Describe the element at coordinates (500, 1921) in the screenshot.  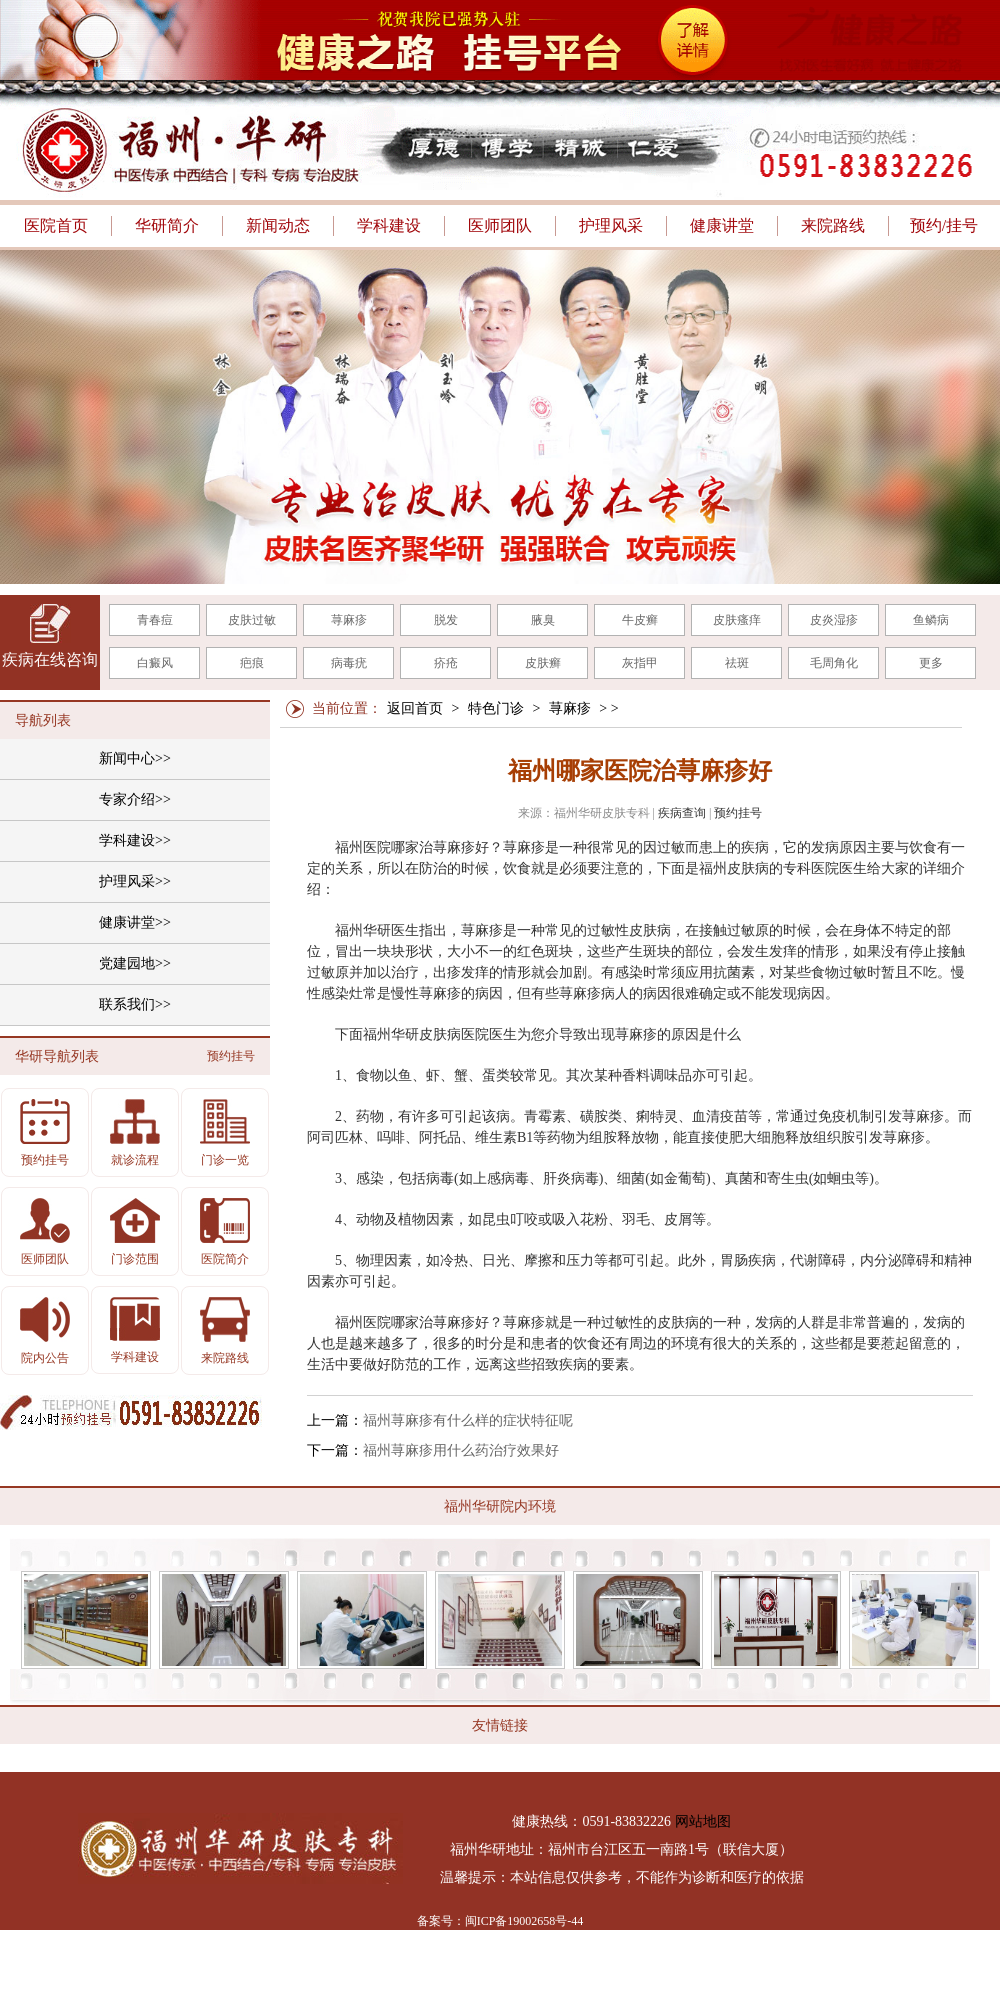
I see `备案号：闽ICP备19002658号-44` at that location.